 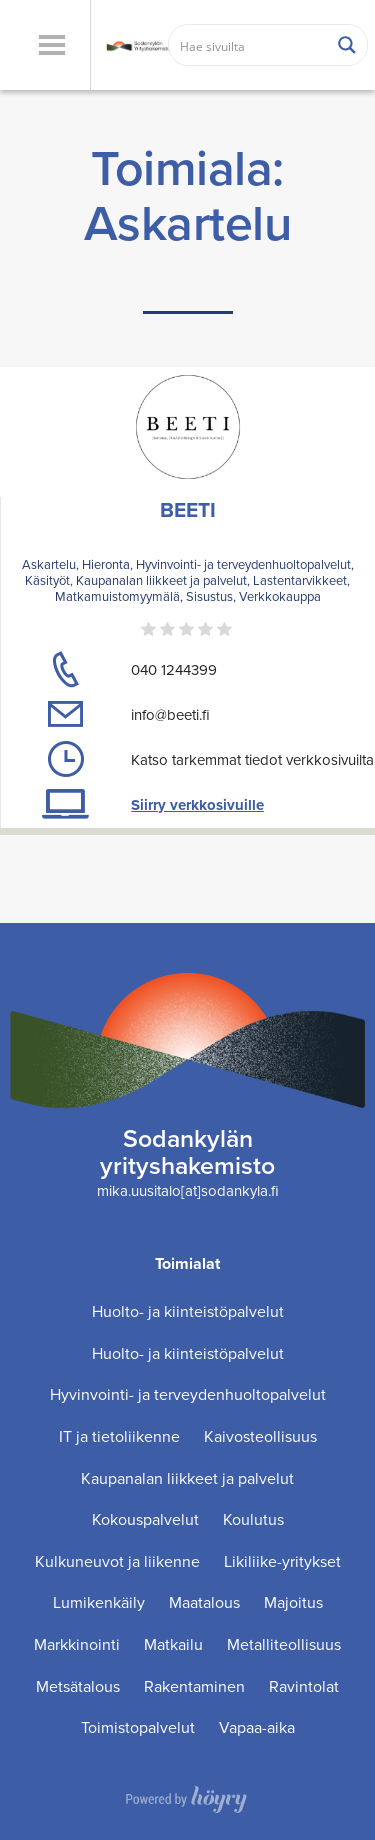 What do you see at coordinates (204, 1602) in the screenshot?
I see `Maatalous` at bounding box center [204, 1602].